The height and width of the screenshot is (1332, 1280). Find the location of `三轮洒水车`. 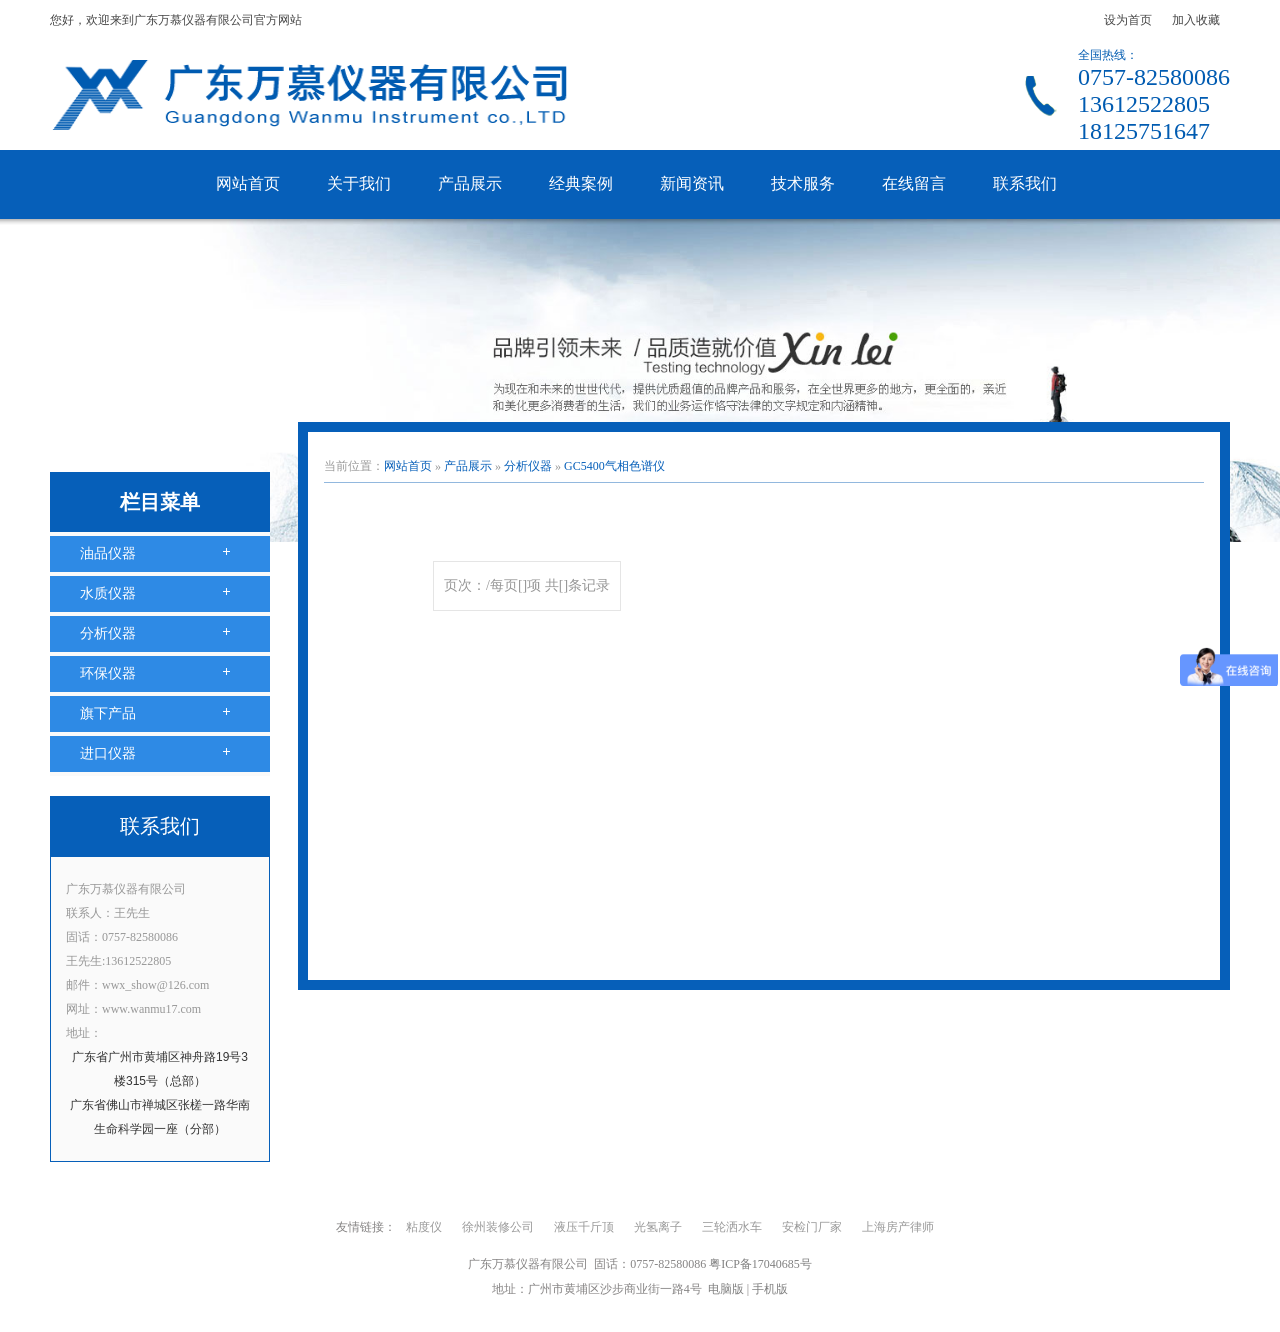

三轮洒水车 is located at coordinates (732, 1227).